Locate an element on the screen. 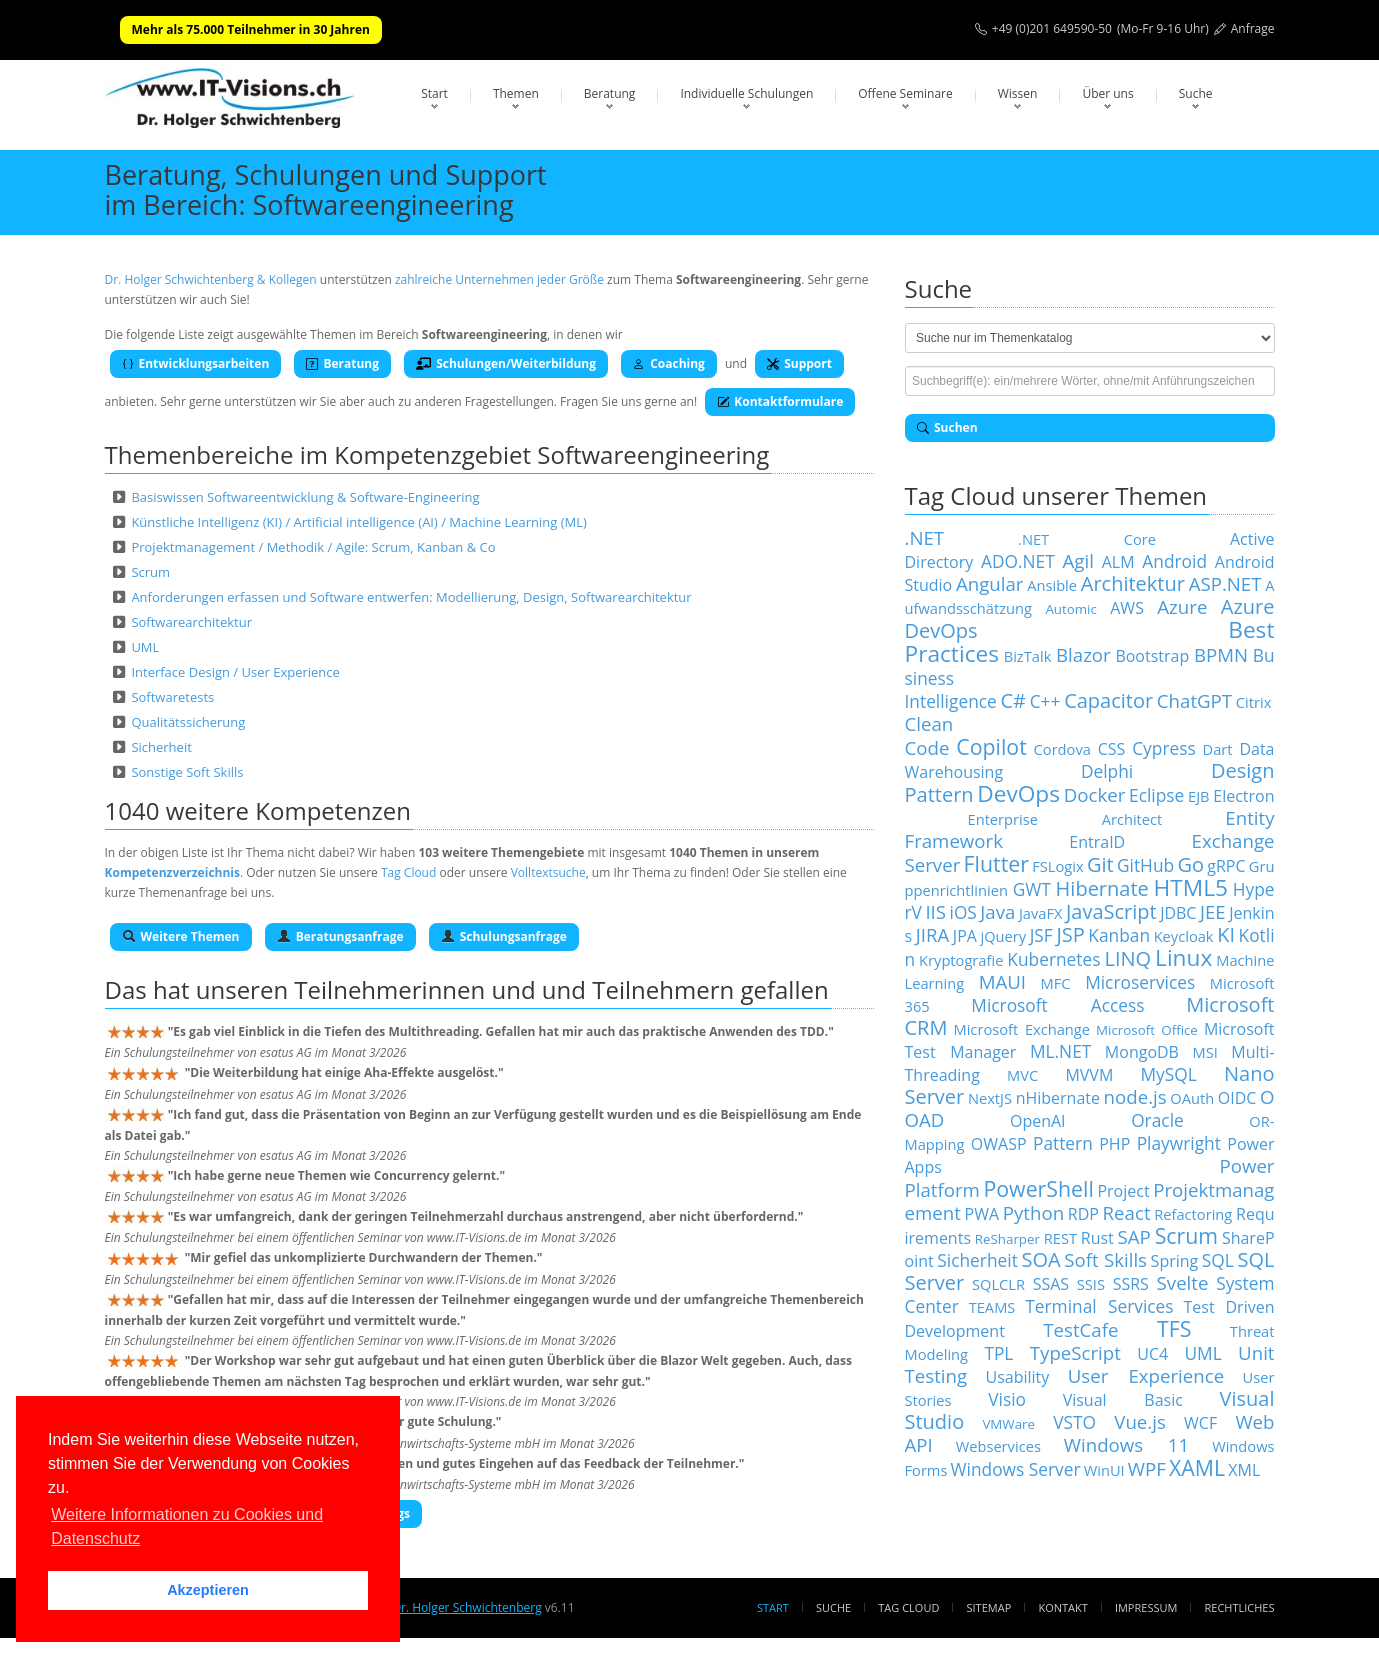 The image size is (1379, 1658). Microsoft Access is located at coordinates (1057, 1005).